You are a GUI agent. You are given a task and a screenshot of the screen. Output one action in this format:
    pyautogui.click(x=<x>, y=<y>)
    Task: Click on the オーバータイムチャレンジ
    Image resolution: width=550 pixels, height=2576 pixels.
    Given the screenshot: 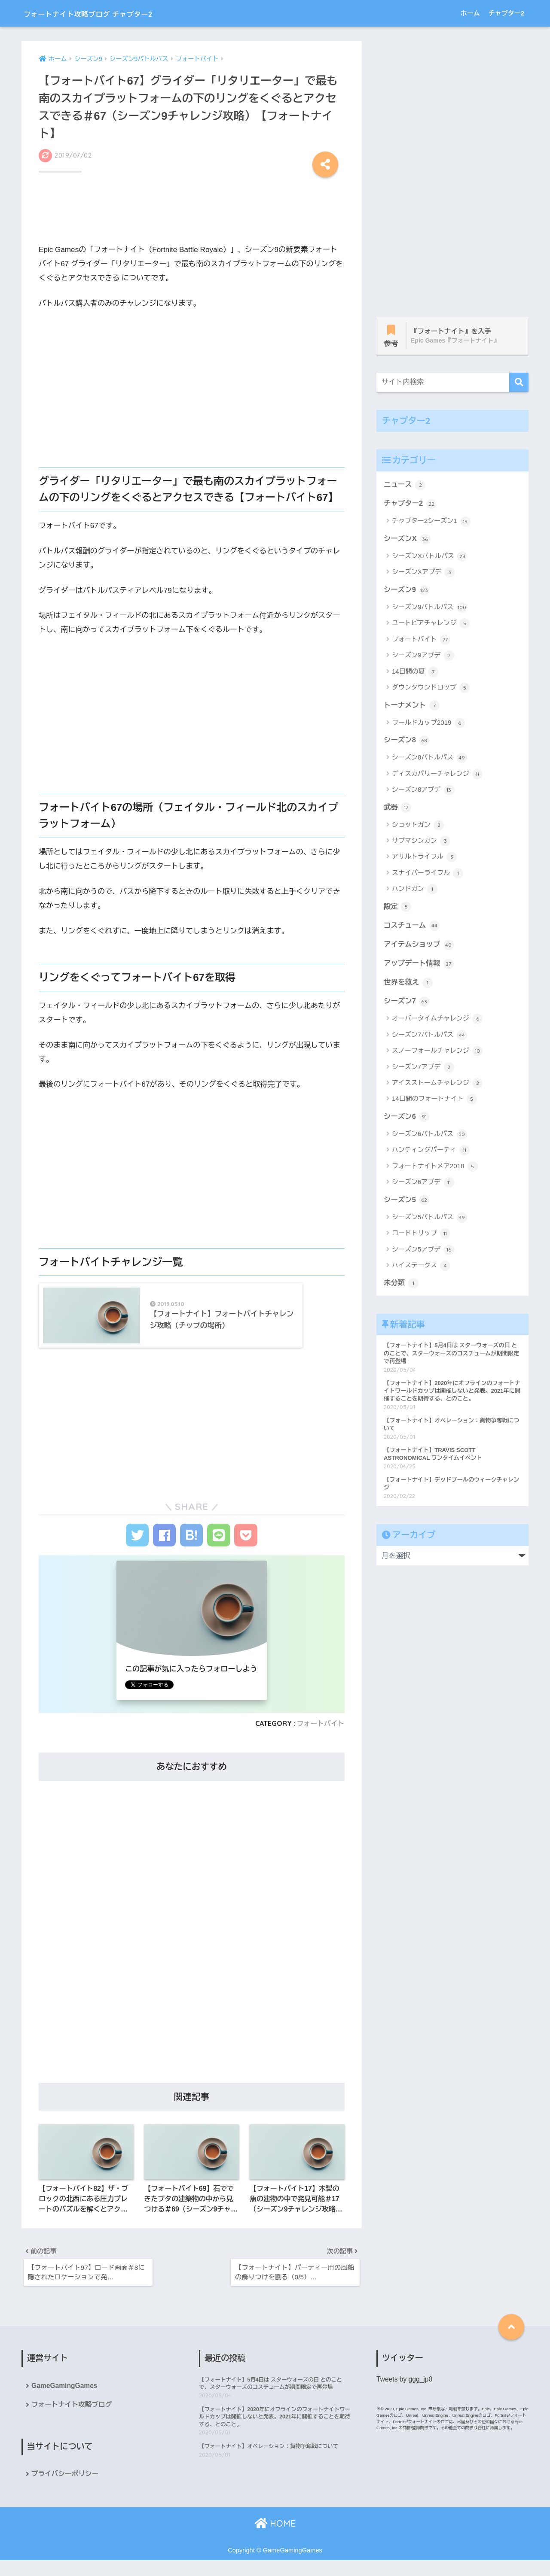 What is the action you would take?
    pyautogui.click(x=437, y=1023)
    